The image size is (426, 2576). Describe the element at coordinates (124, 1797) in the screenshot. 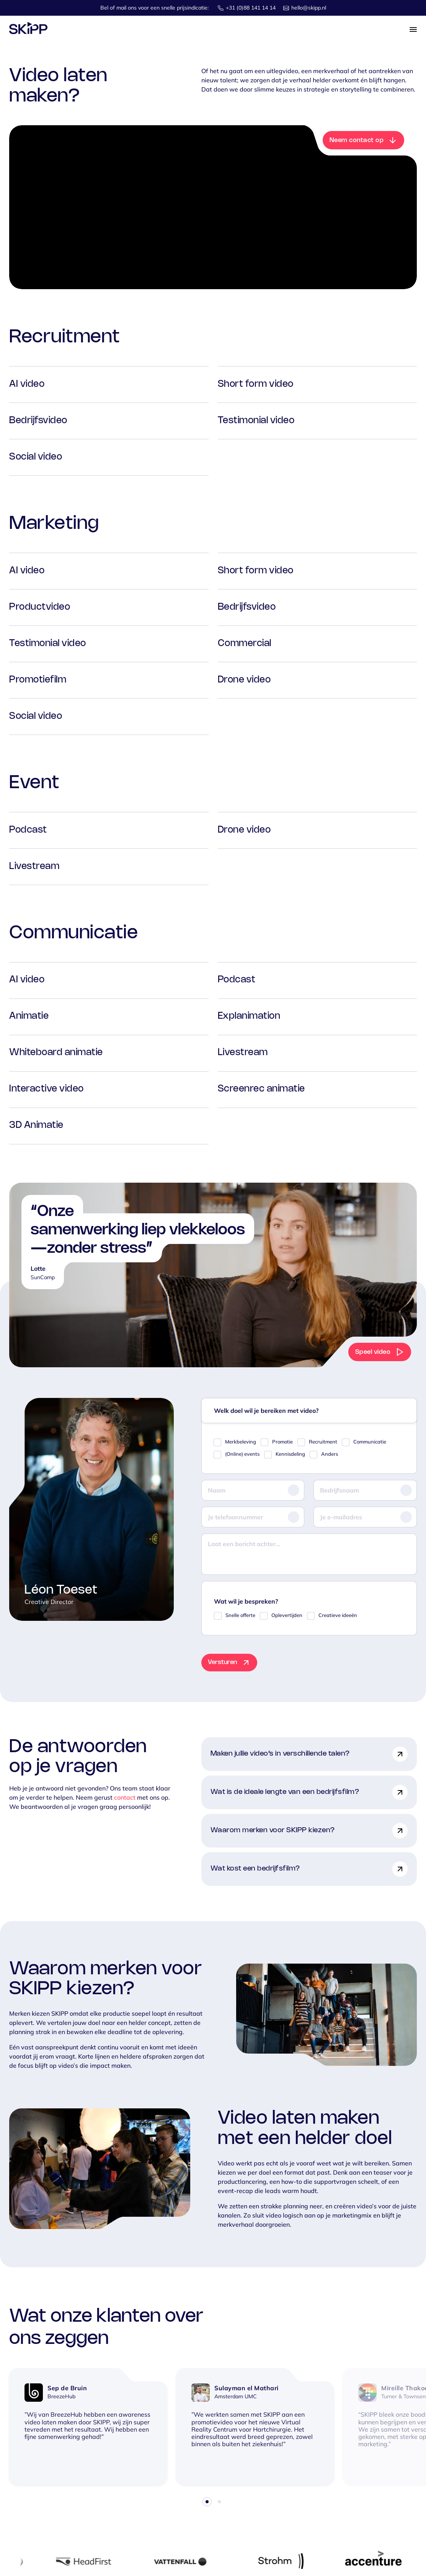

I see `contact` at that location.